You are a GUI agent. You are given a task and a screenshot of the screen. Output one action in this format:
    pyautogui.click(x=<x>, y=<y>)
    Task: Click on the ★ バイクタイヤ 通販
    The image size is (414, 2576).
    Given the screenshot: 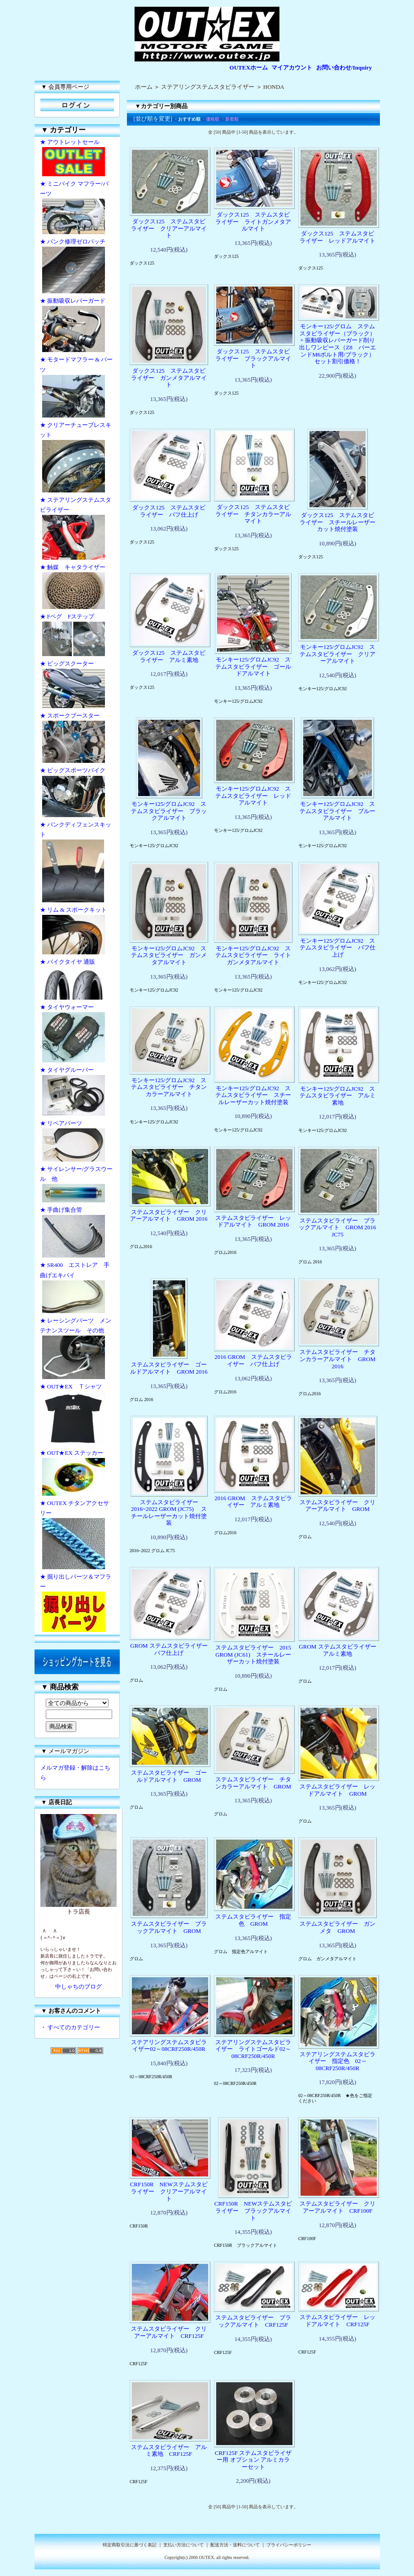 What is the action you would take?
    pyautogui.click(x=77, y=980)
    